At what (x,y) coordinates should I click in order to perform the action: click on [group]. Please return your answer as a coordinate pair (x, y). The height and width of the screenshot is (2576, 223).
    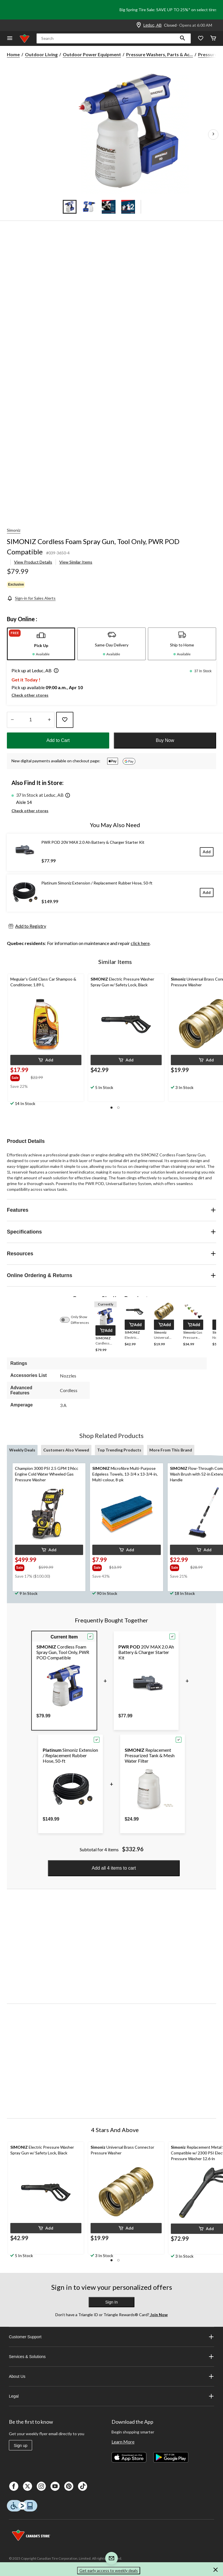
    Looking at the image, I should click on (20, 1077).